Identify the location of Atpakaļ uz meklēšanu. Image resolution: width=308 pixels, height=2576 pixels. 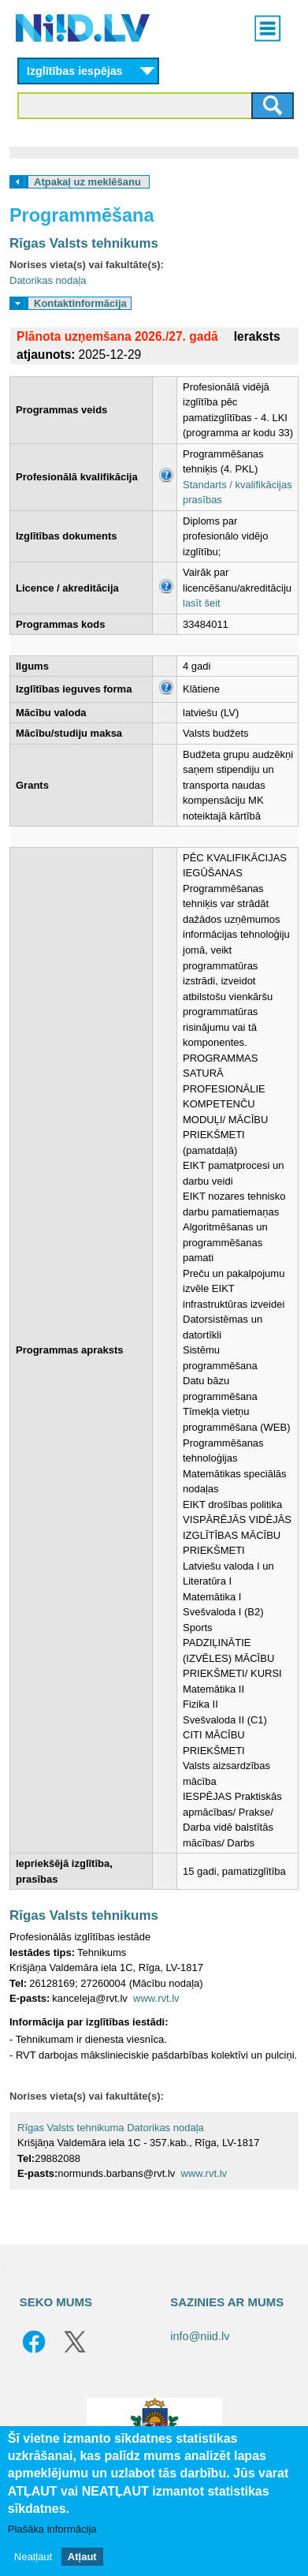
(87, 182).